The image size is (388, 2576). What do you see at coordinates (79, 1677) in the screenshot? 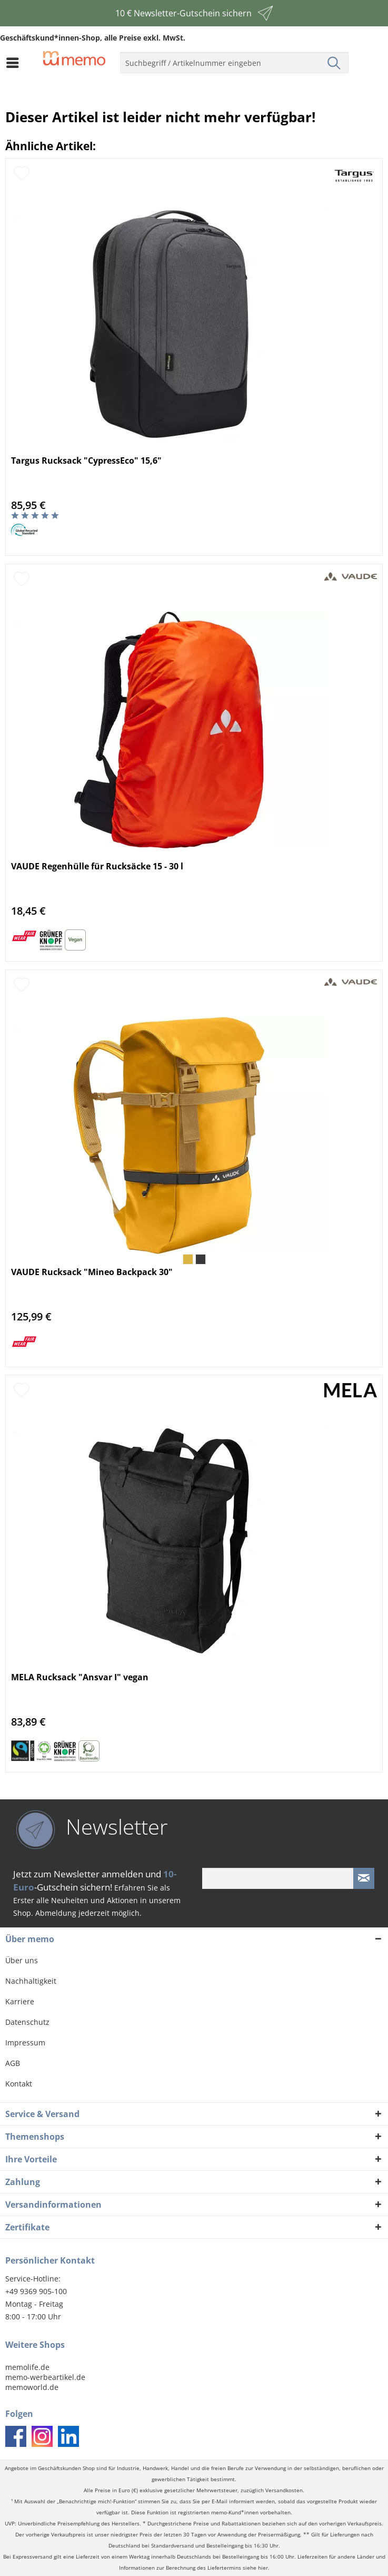
I see `MELA Rucksack "Ansvar I" vegan` at bounding box center [79, 1677].